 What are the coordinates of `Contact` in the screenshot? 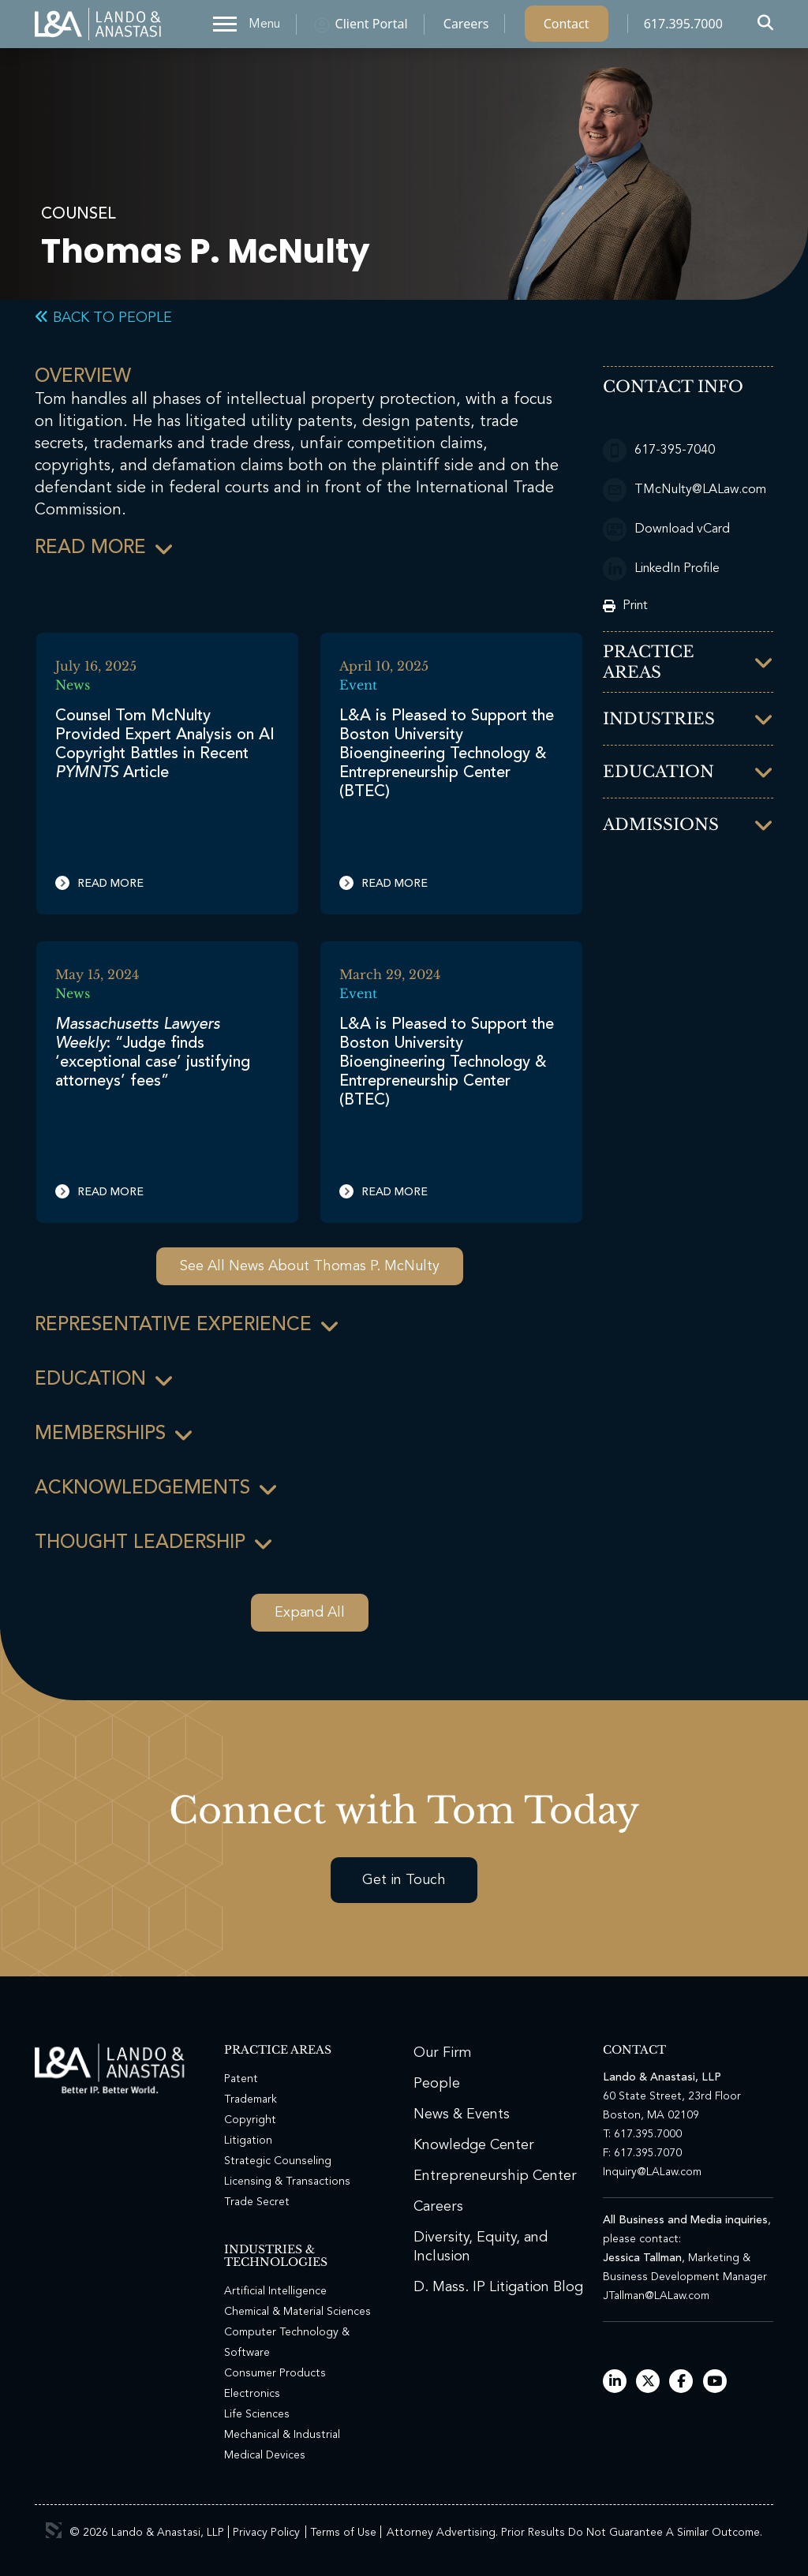 It's located at (566, 27).